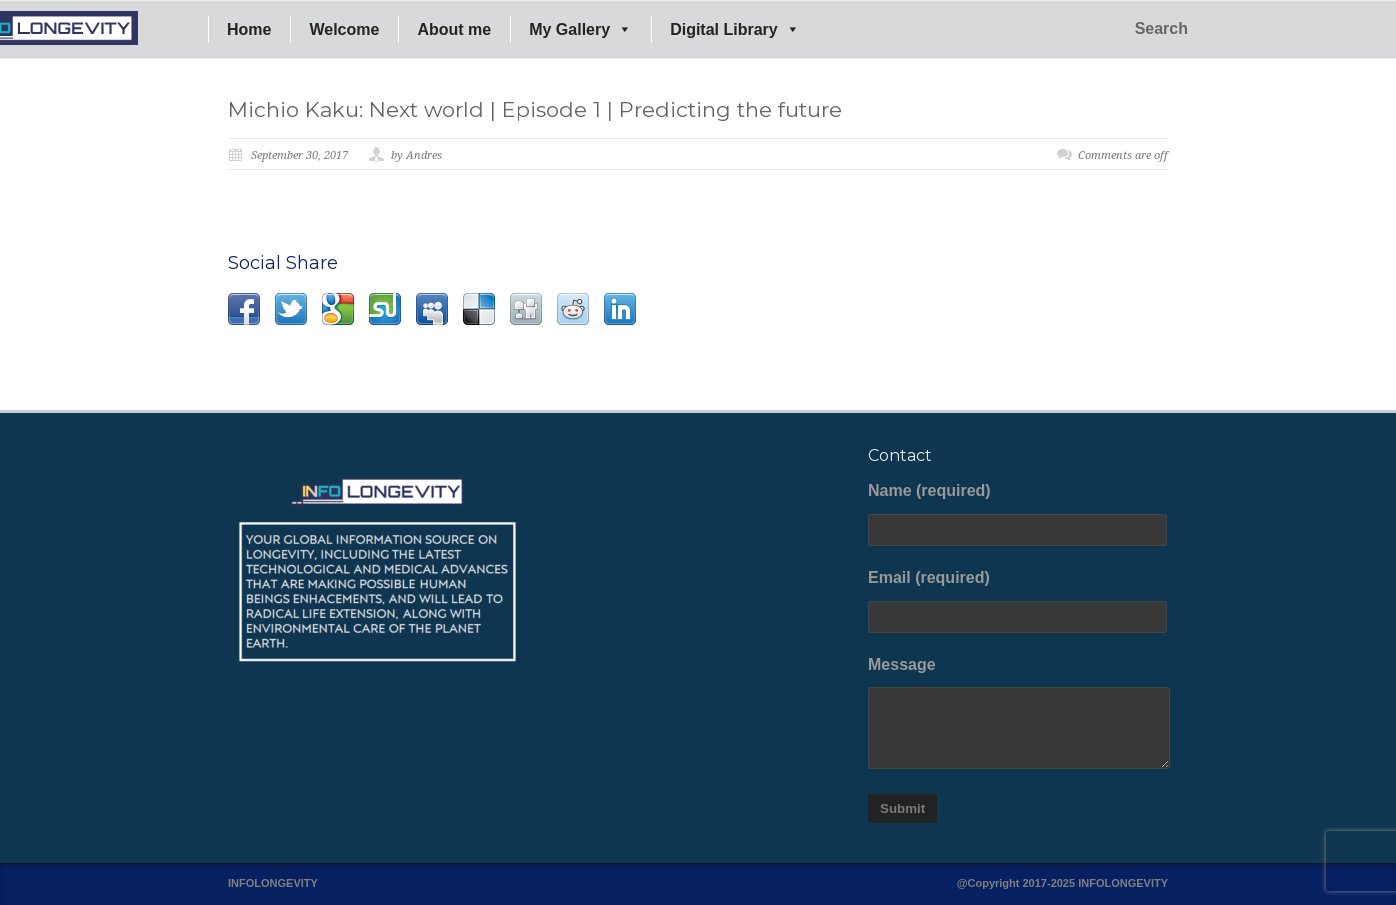 The image size is (1396, 905). What do you see at coordinates (454, 29) in the screenshot?
I see `About me` at bounding box center [454, 29].